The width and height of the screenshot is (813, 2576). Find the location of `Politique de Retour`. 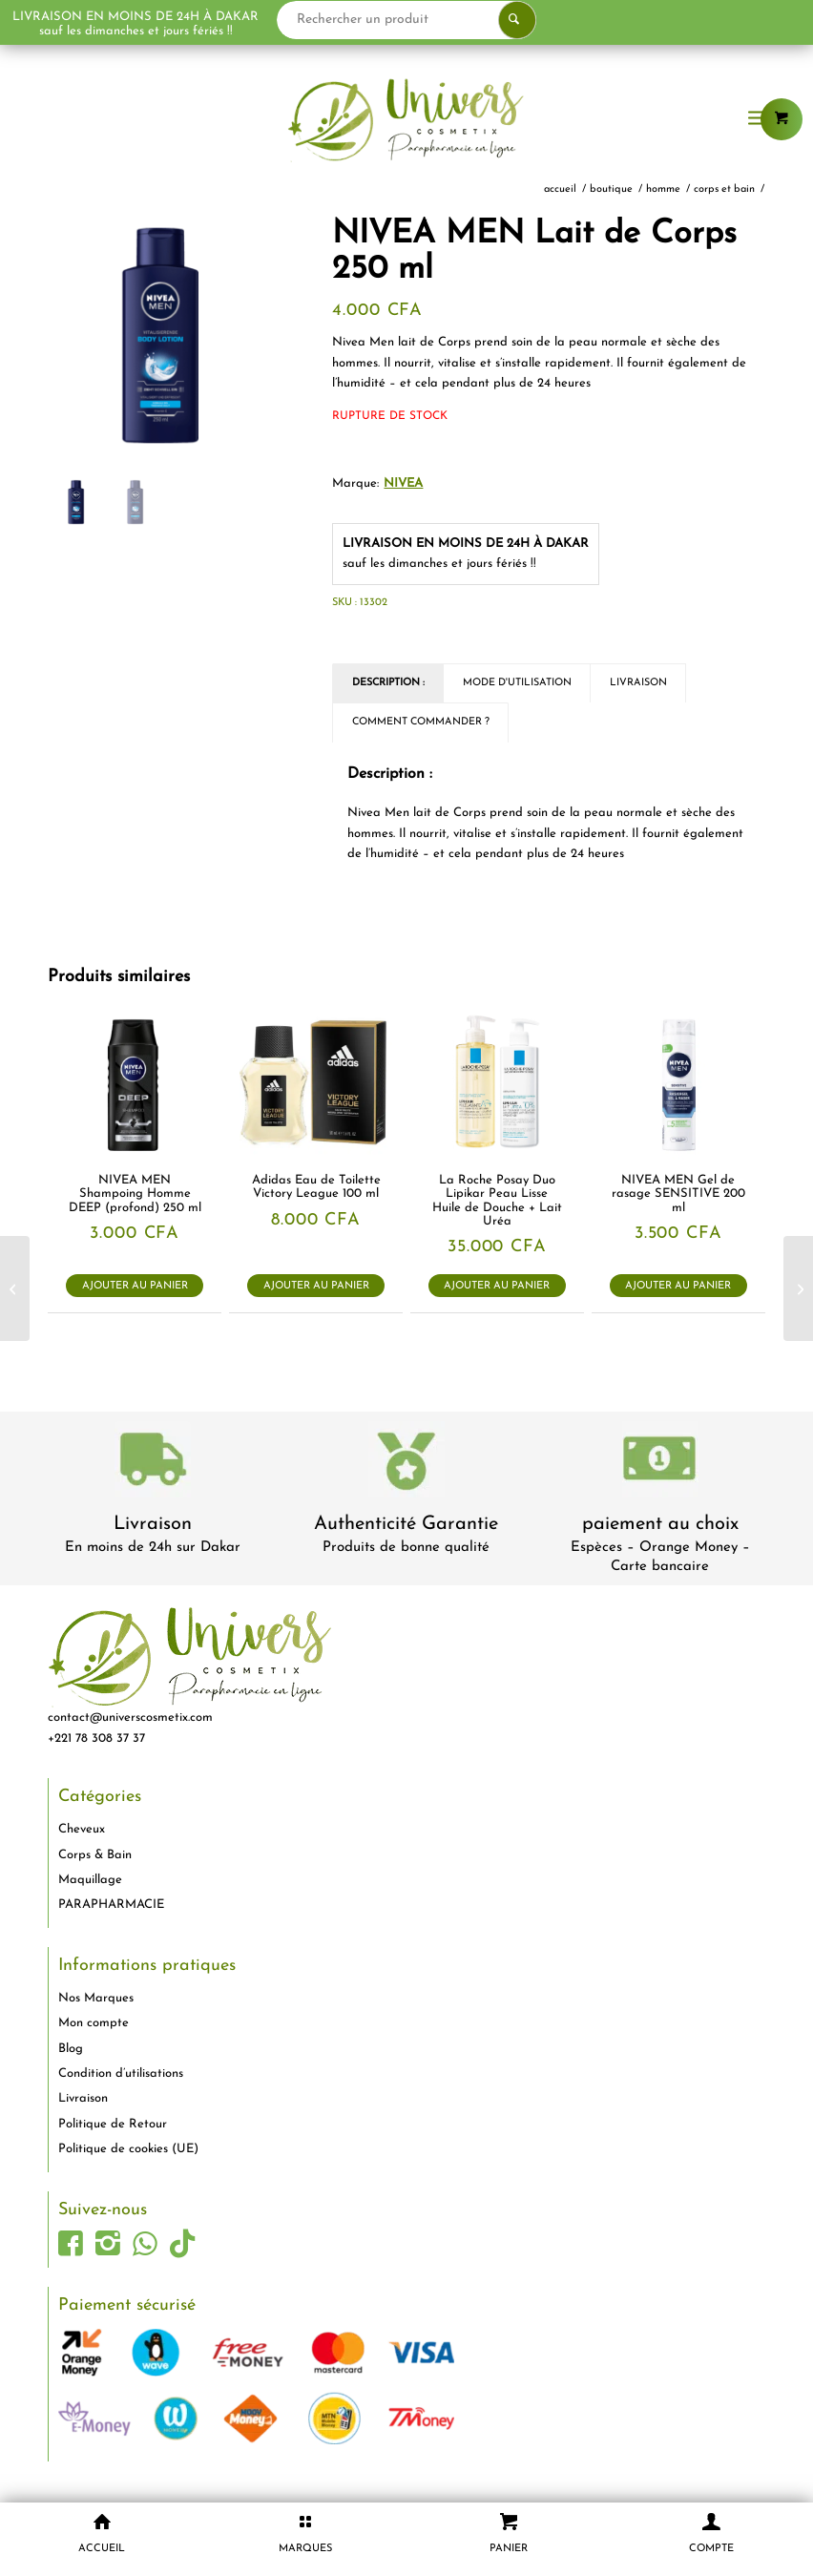

Politique de Retour is located at coordinates (112, 2124).